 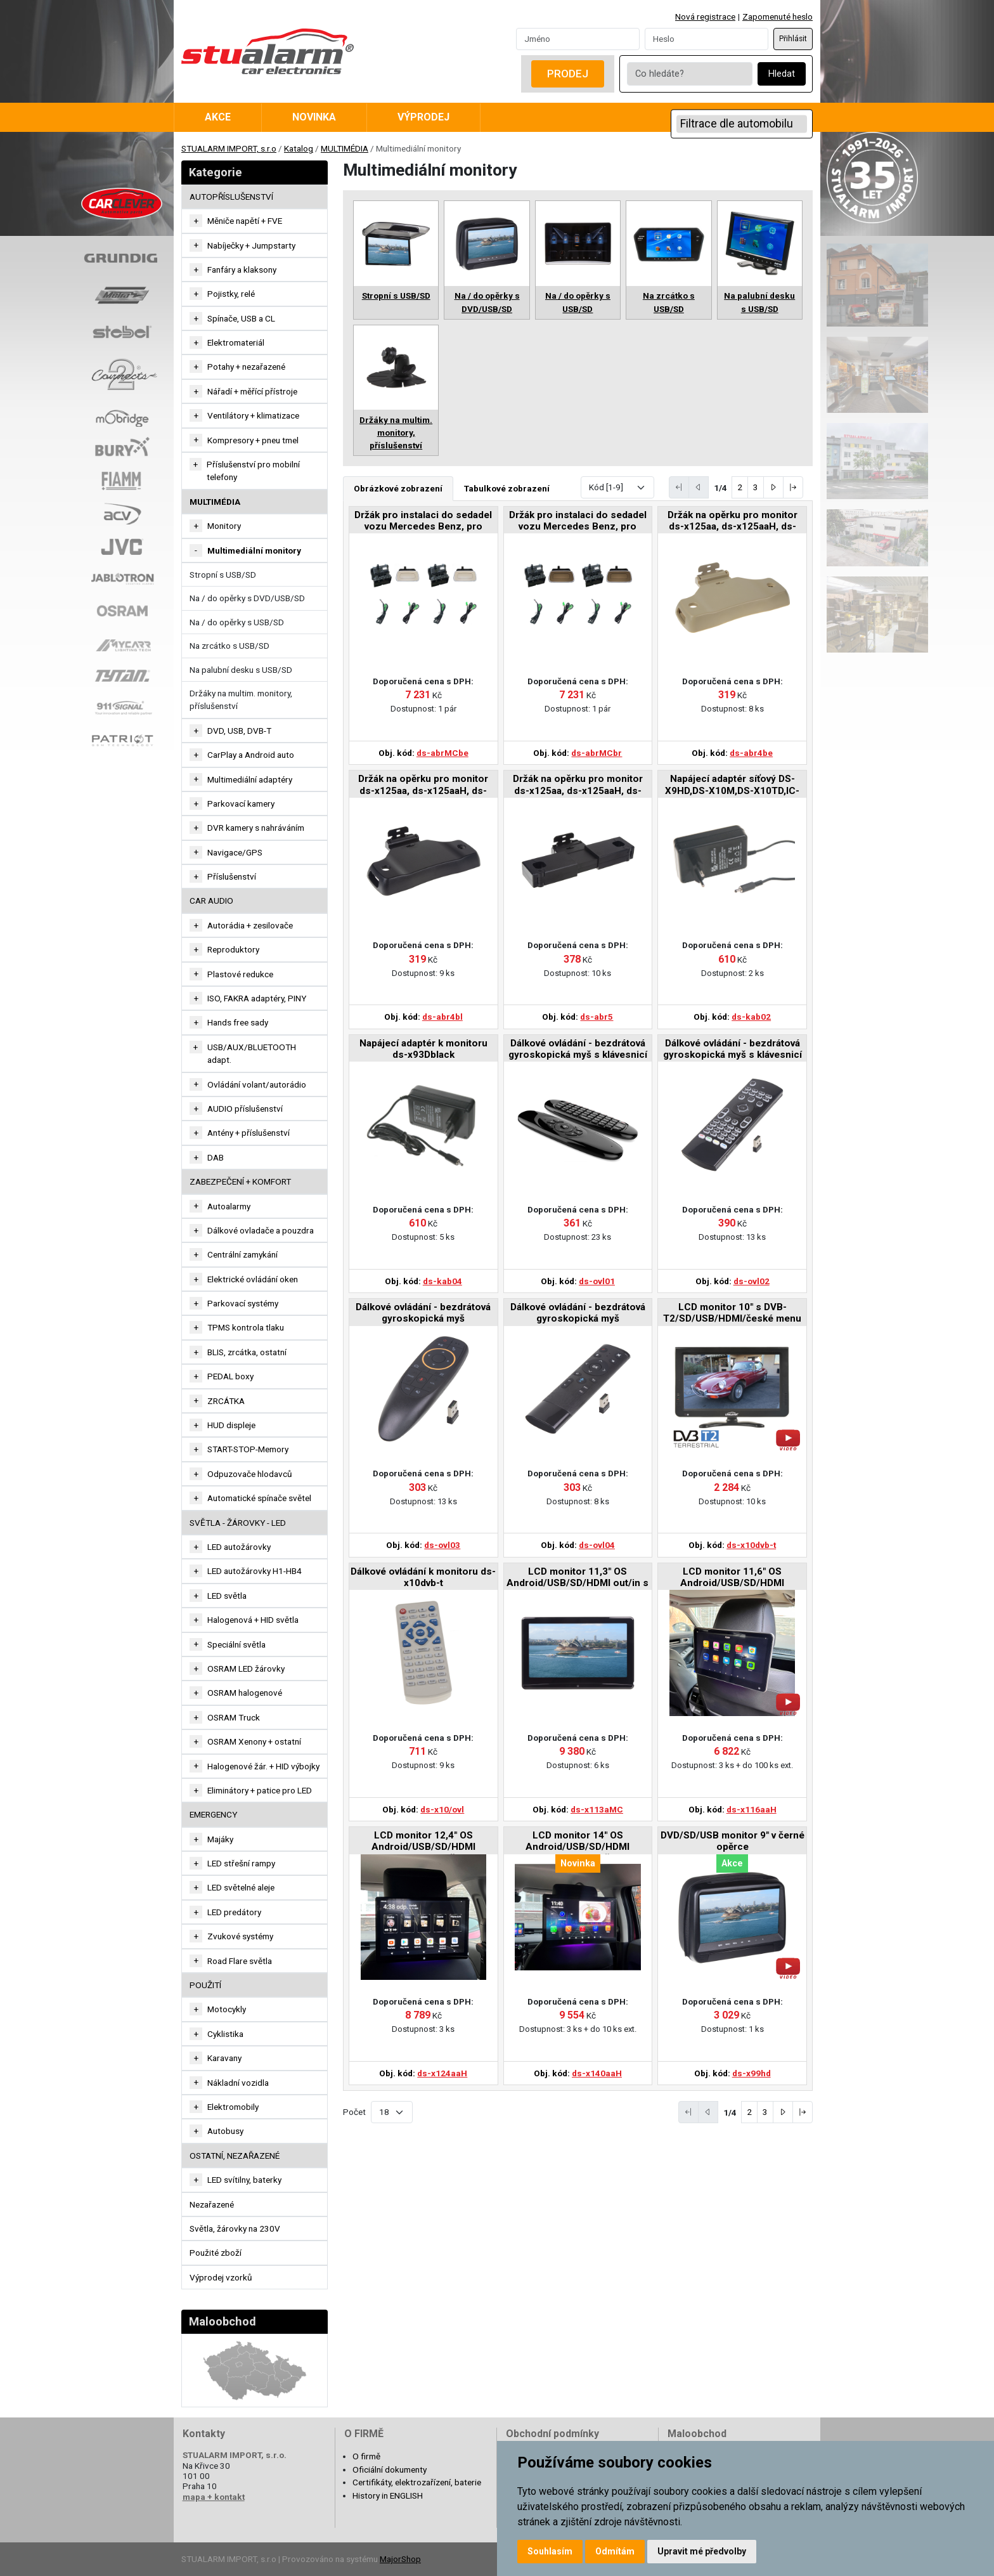 What do you see at coordinates (254, 1571) in the screenshot?
I see `LED autožárovky H1-HB4` at bounding box center [254, 1571].